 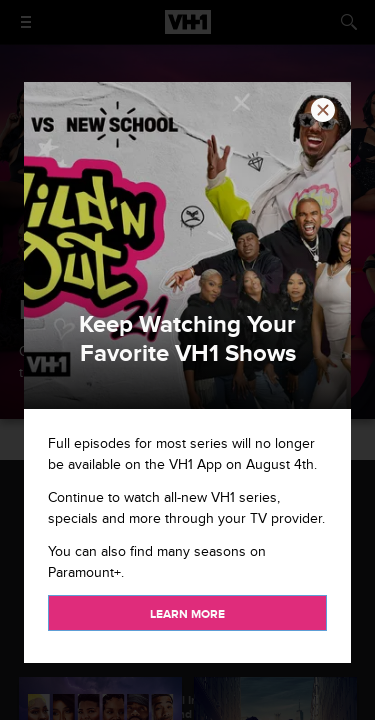 What do you see at coordinates (323, 110) in the screenshot?
I see `[button]` at bounding box center [323, 110].